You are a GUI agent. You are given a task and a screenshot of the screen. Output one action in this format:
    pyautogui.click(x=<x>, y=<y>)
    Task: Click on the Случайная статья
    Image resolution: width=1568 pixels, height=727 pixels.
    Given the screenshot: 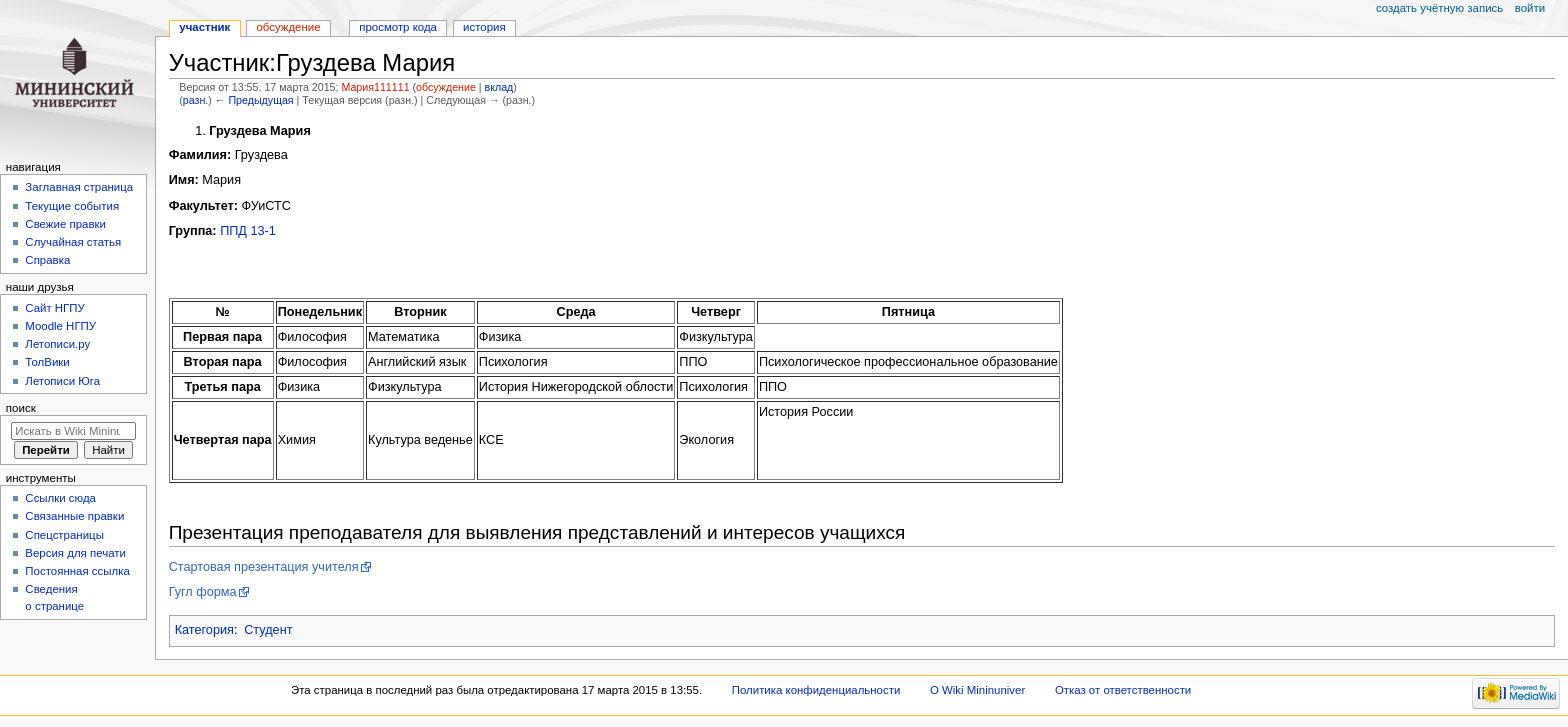 What is the action you would take?
    pyautogui.click(x=73, y=242)
    